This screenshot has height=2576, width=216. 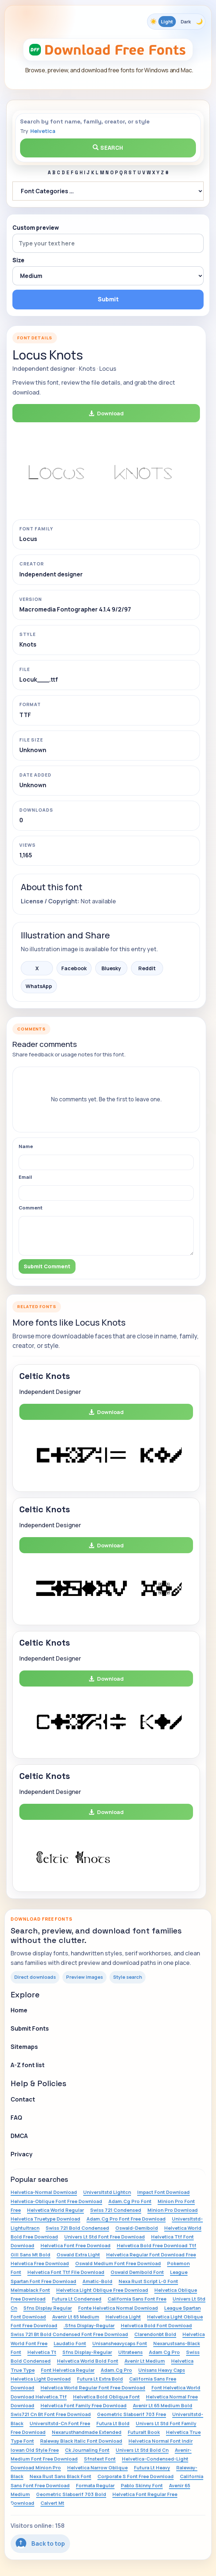 What do you see at coordinates (155, 2334) in the screenshot?
I see `Clarendonbt Bold` at bounding box center [155, 2334].